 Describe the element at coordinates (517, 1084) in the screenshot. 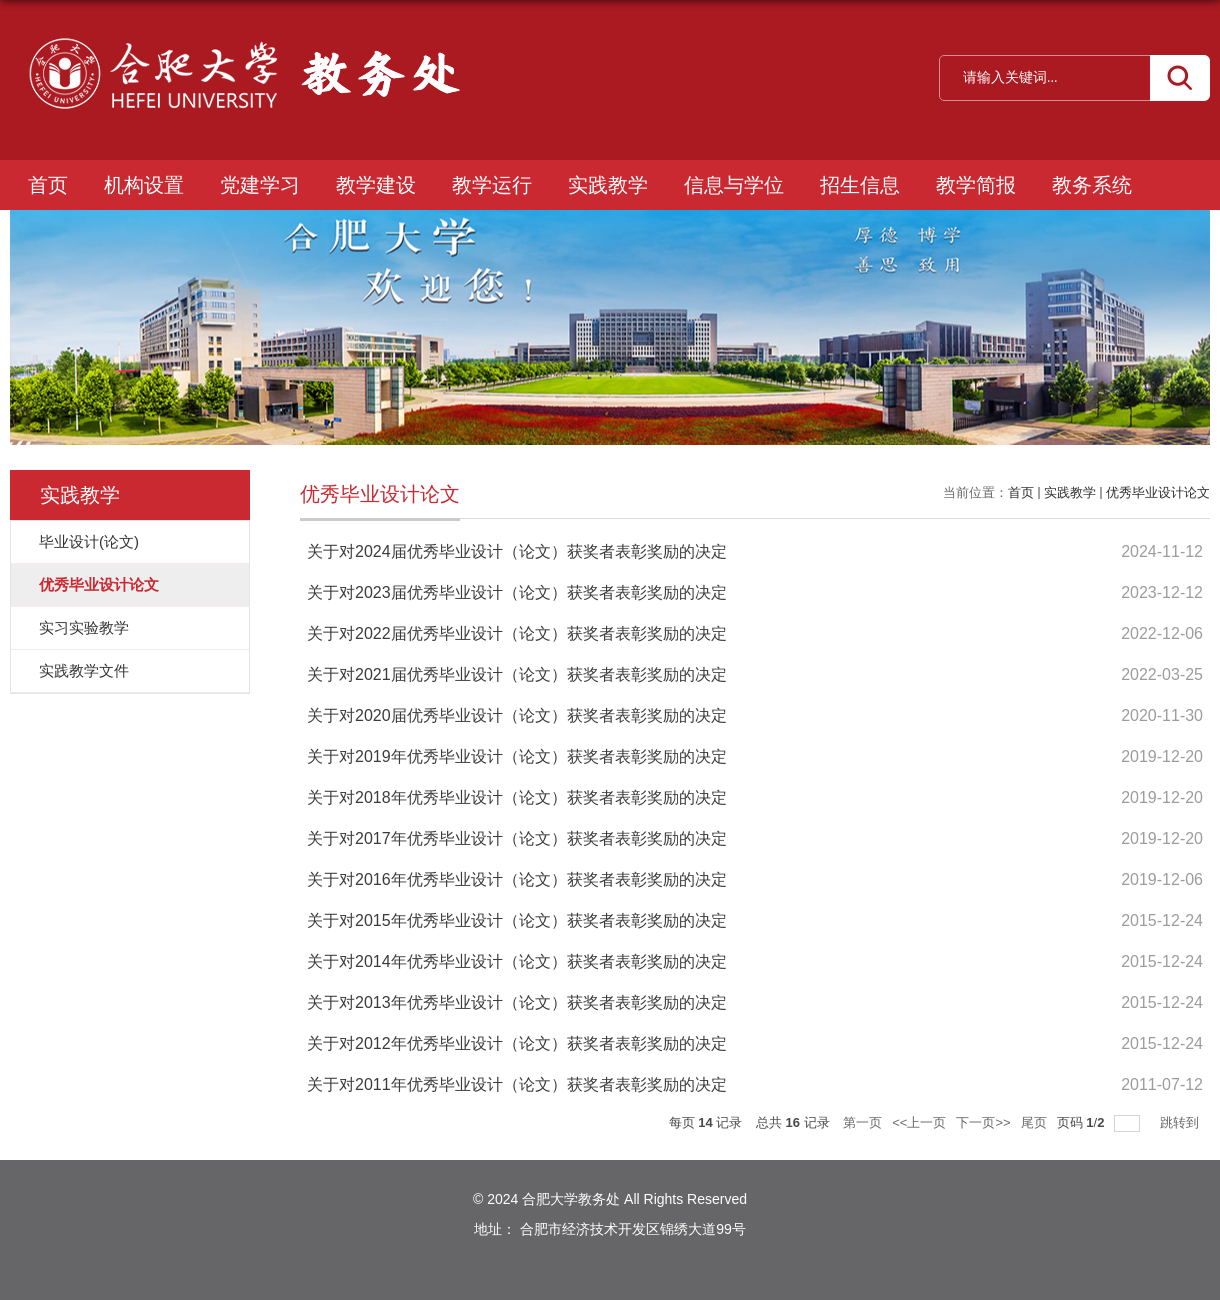

I see `关于对2011年优秀毕业设计（论文）获奖者表彰奖励的决定` at that location.